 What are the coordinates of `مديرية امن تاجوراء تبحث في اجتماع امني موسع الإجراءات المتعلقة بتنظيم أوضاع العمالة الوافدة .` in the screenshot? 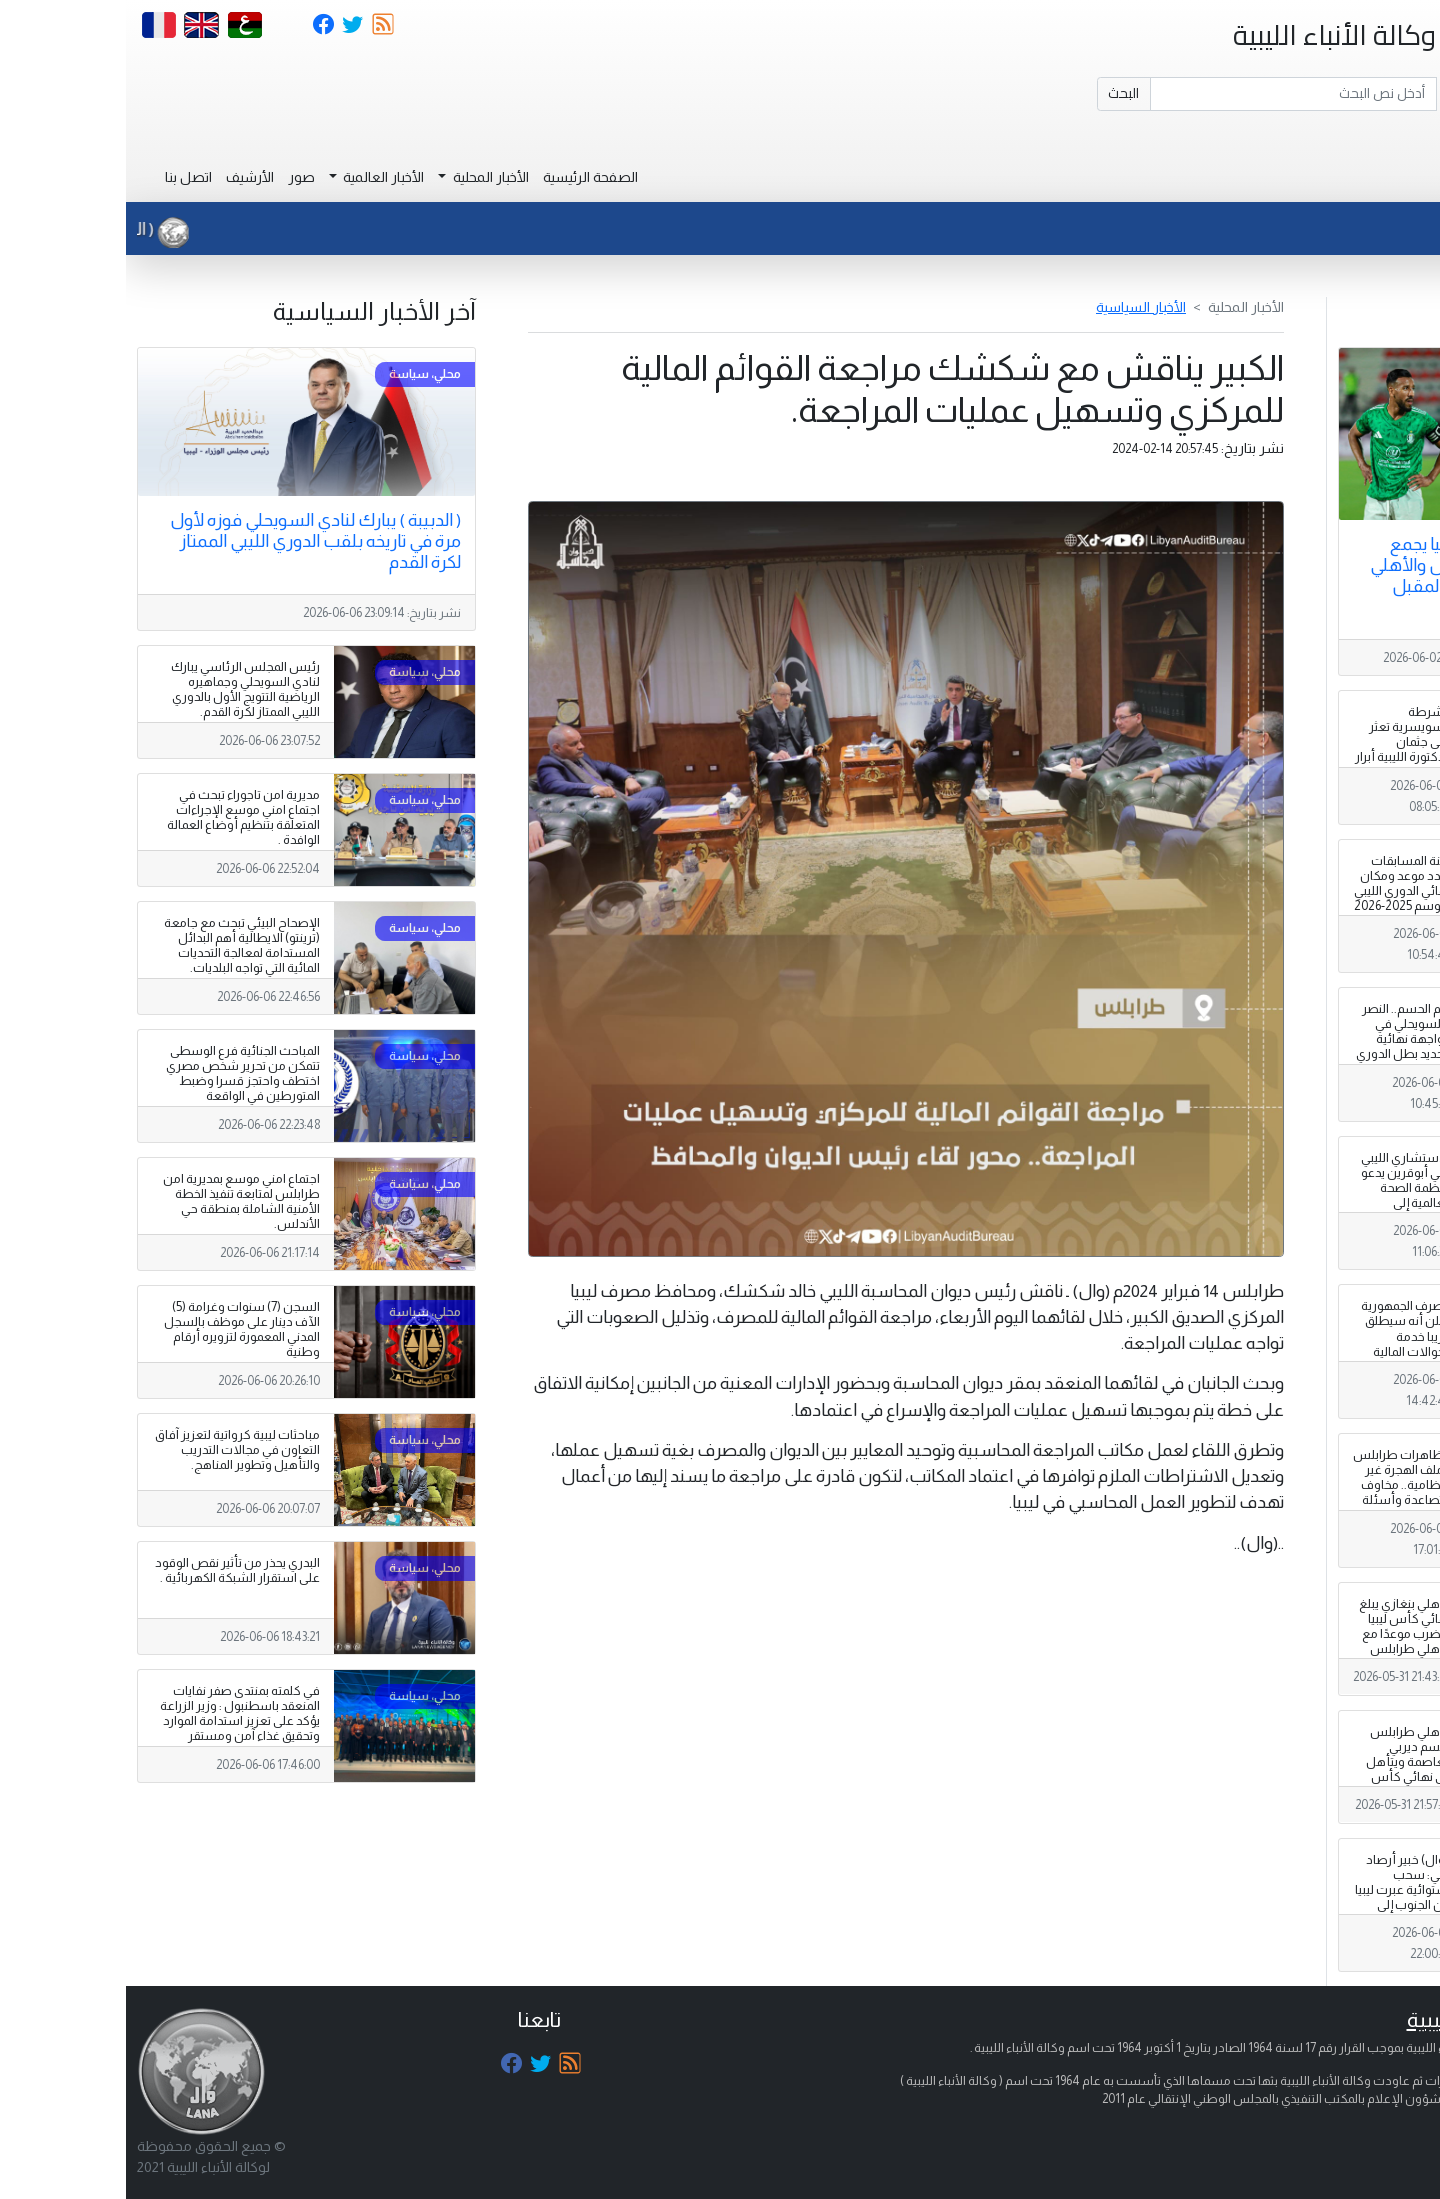 It's located at (117, 817).